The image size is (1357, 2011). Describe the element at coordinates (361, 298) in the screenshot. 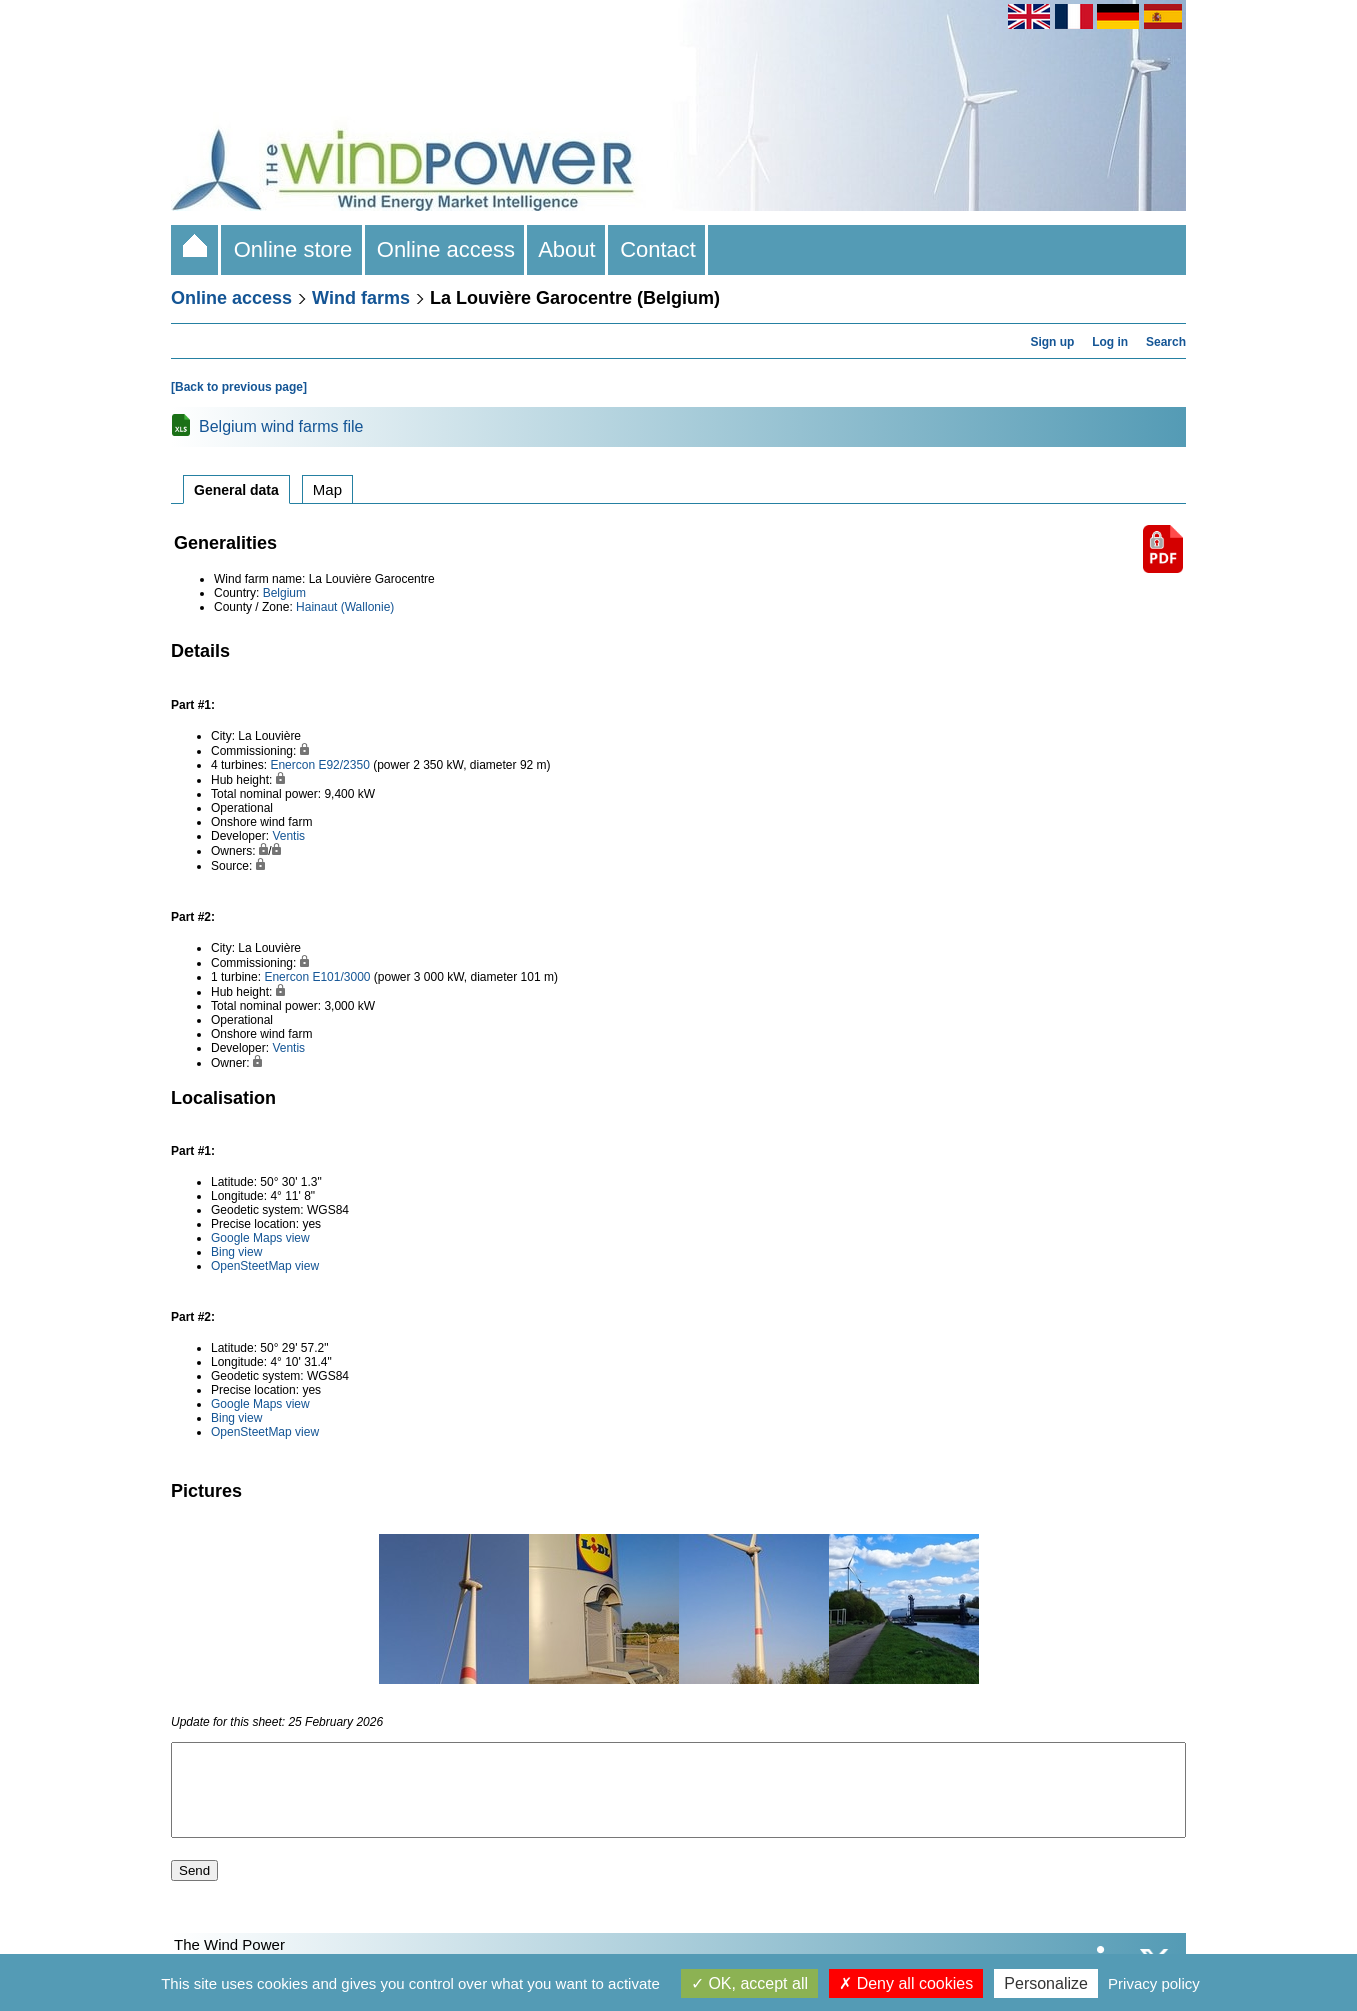

I see `Wind farms` at that location.